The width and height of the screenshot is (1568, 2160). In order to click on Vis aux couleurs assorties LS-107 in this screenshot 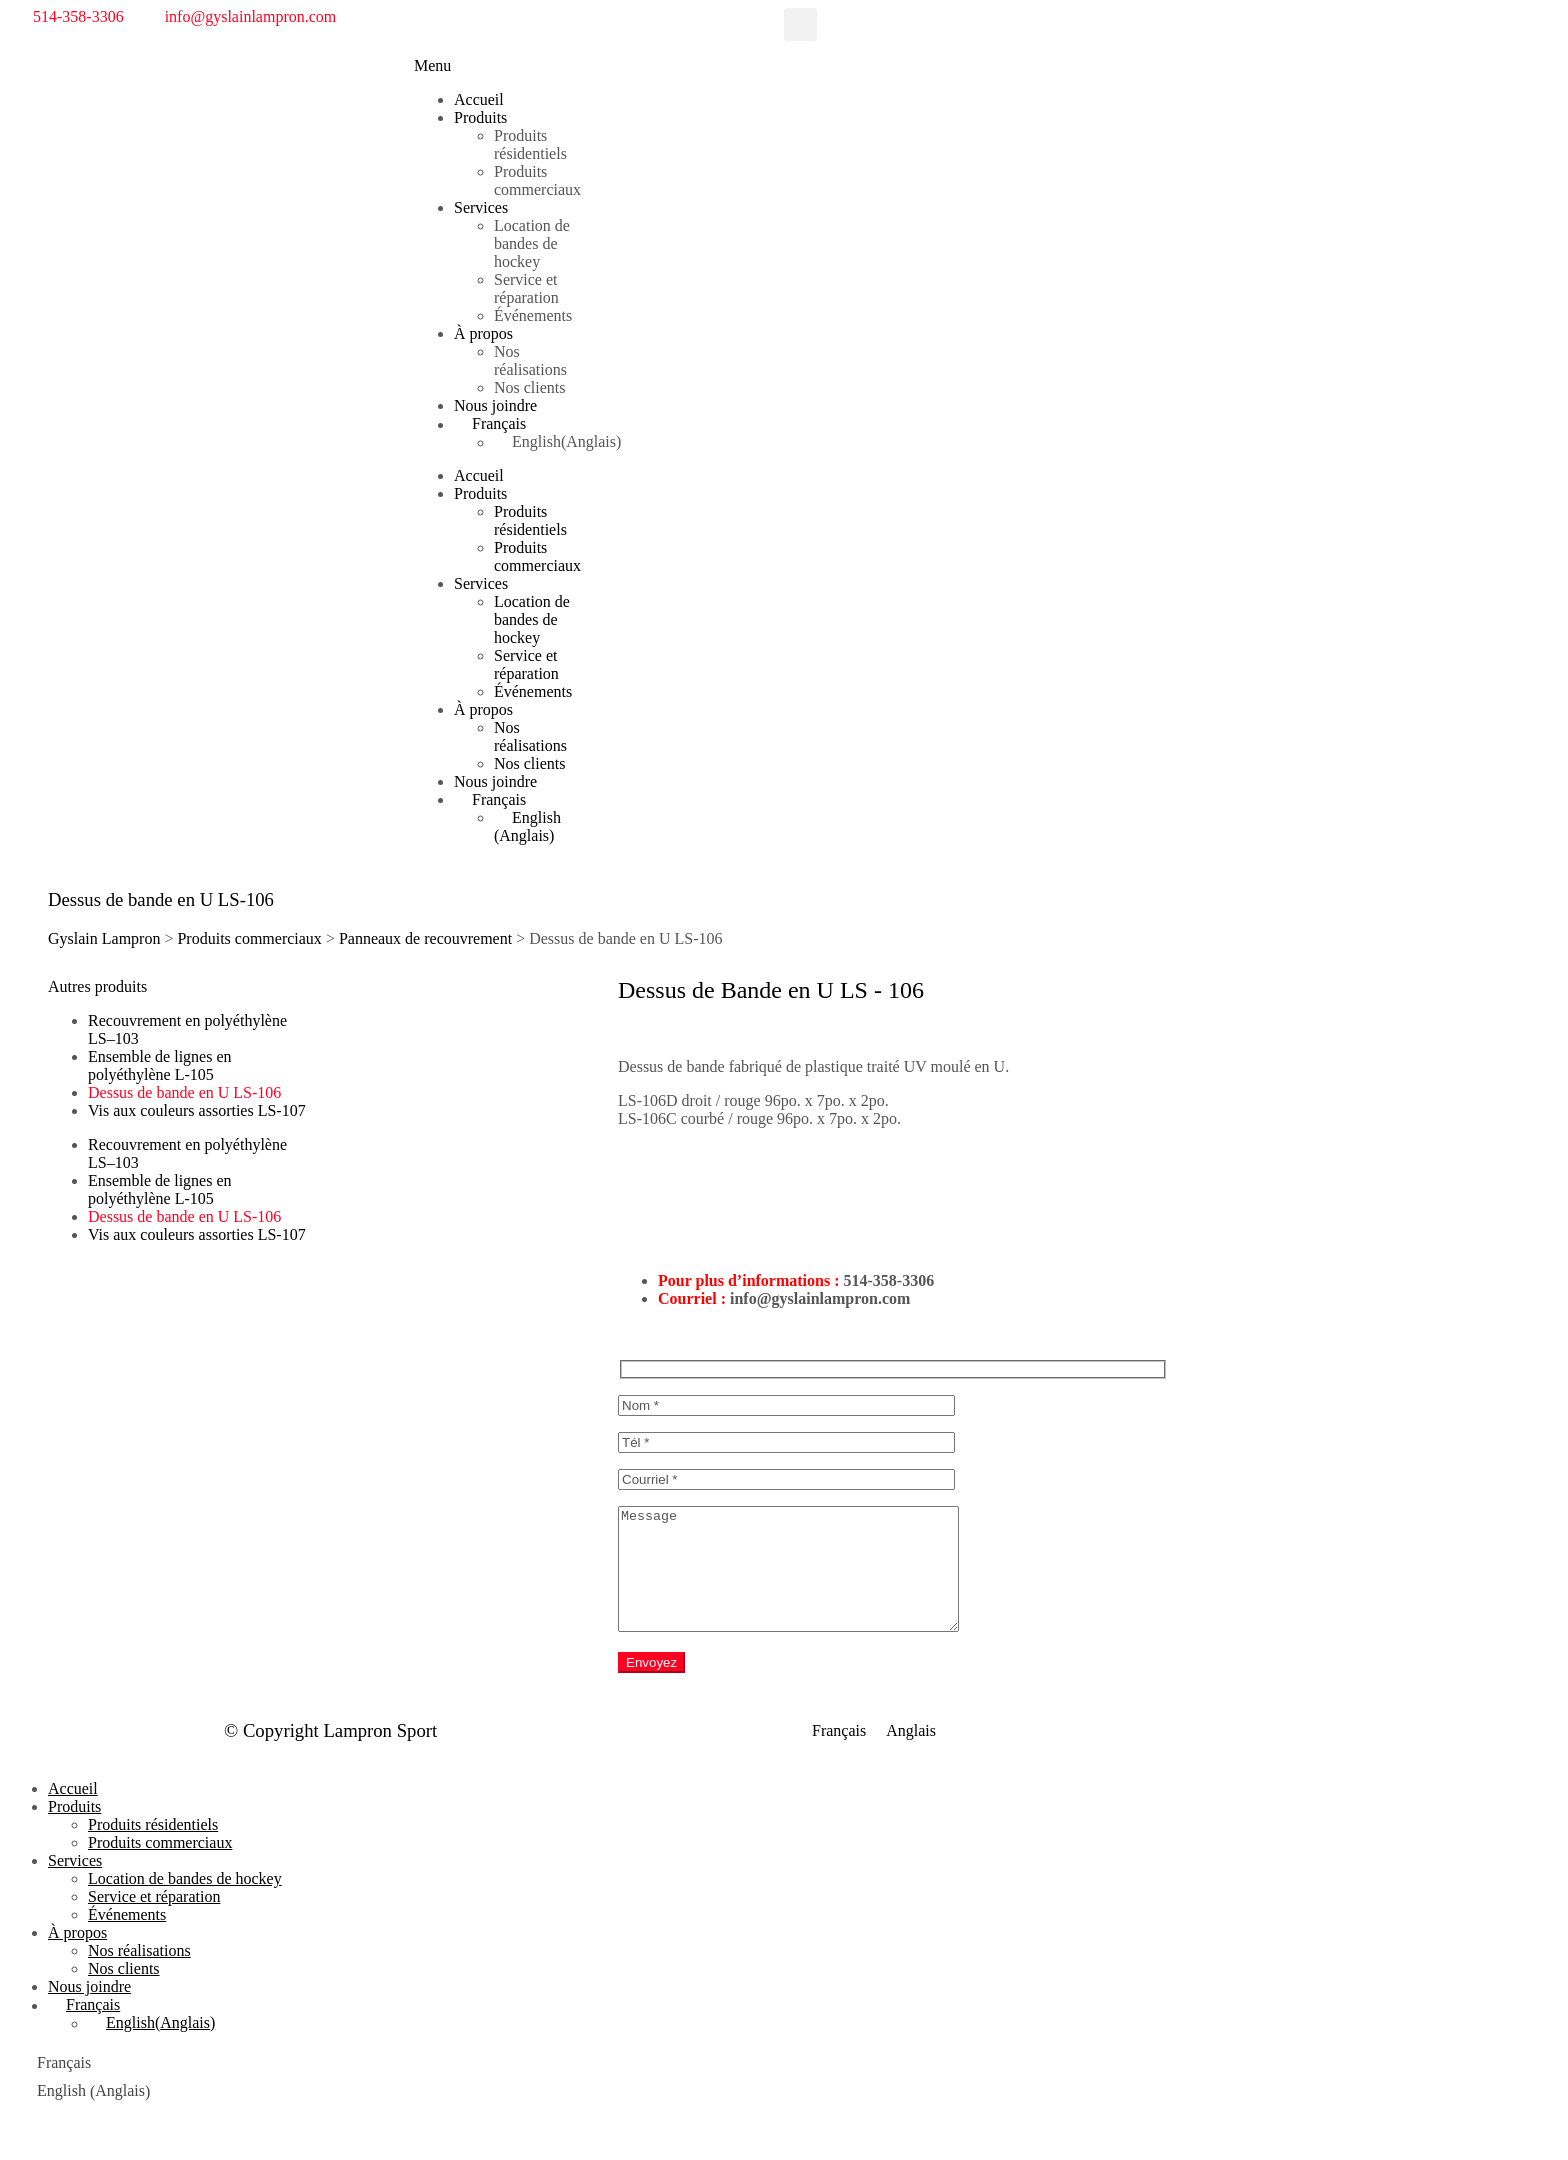, I will do `click(197, 1110)`.